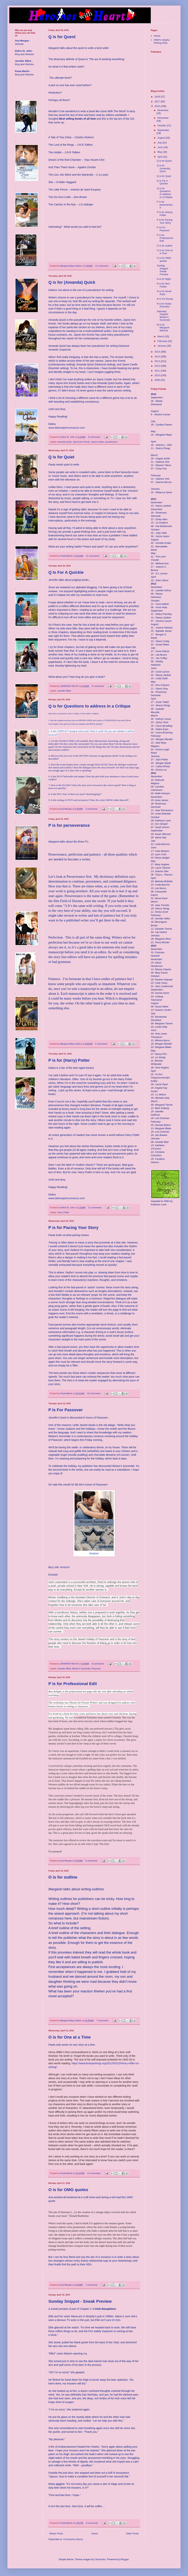 This screenshot has height=2576, width=188. I want to click on Paula Martin, so click(22, 71).